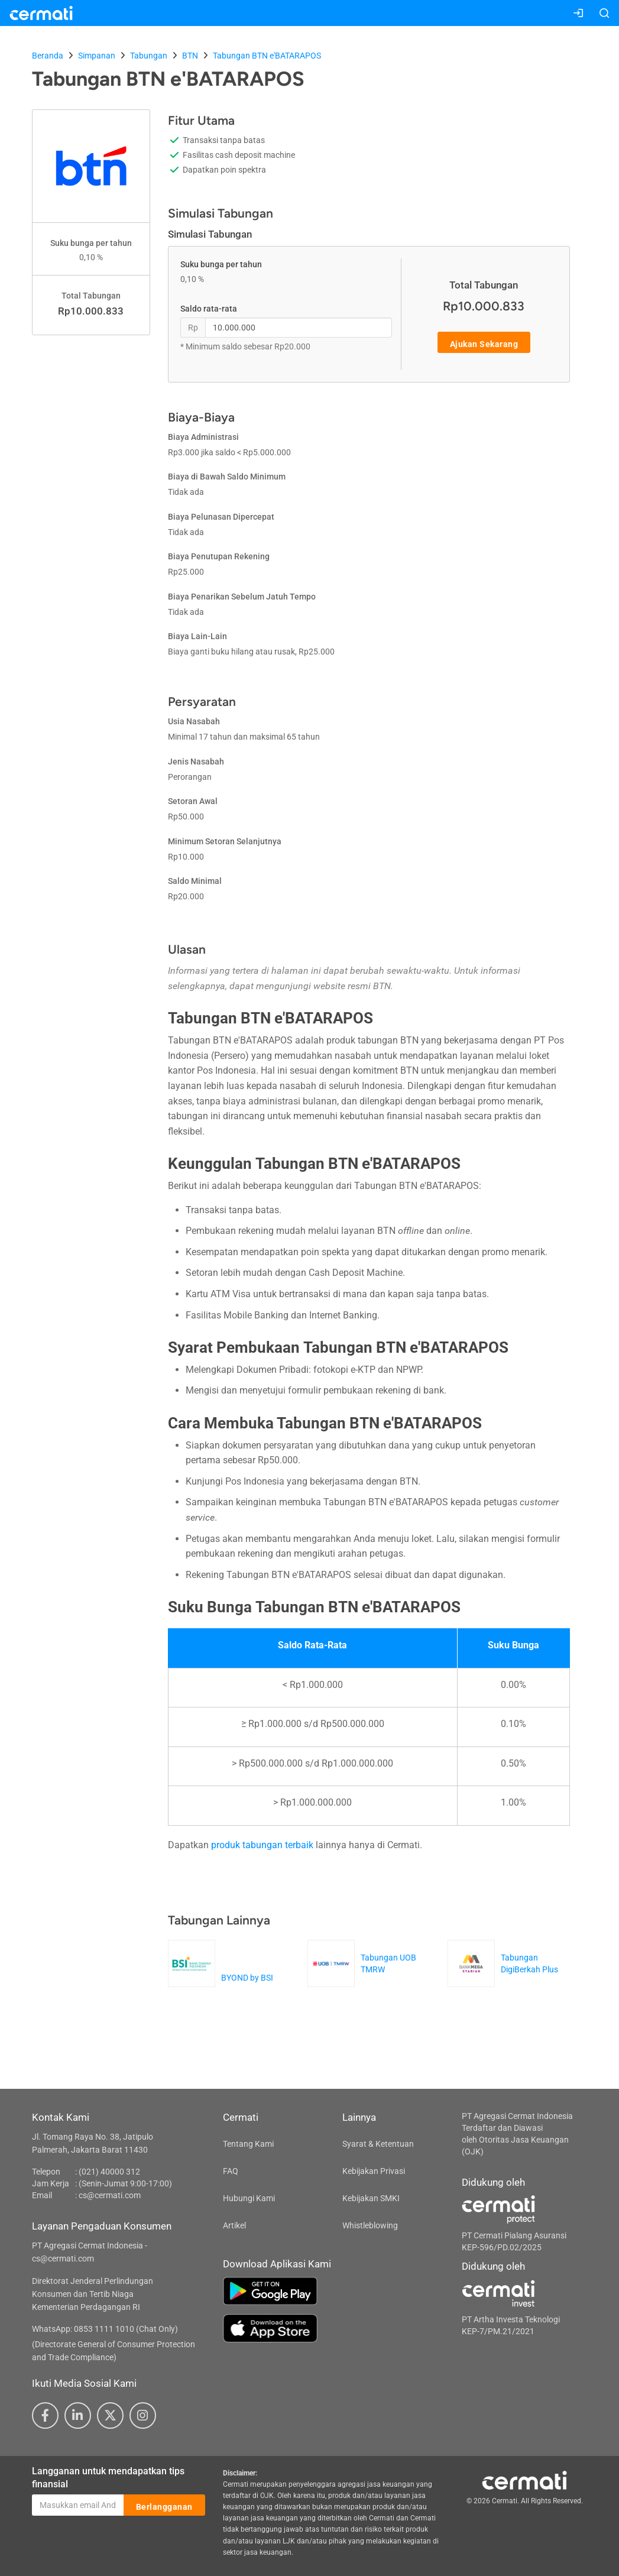 This screenshot has width=619, height=2576. Describe the element at coordinates (484, 343) in the screenshot. I see `Ajukan Sekarang` at that location.